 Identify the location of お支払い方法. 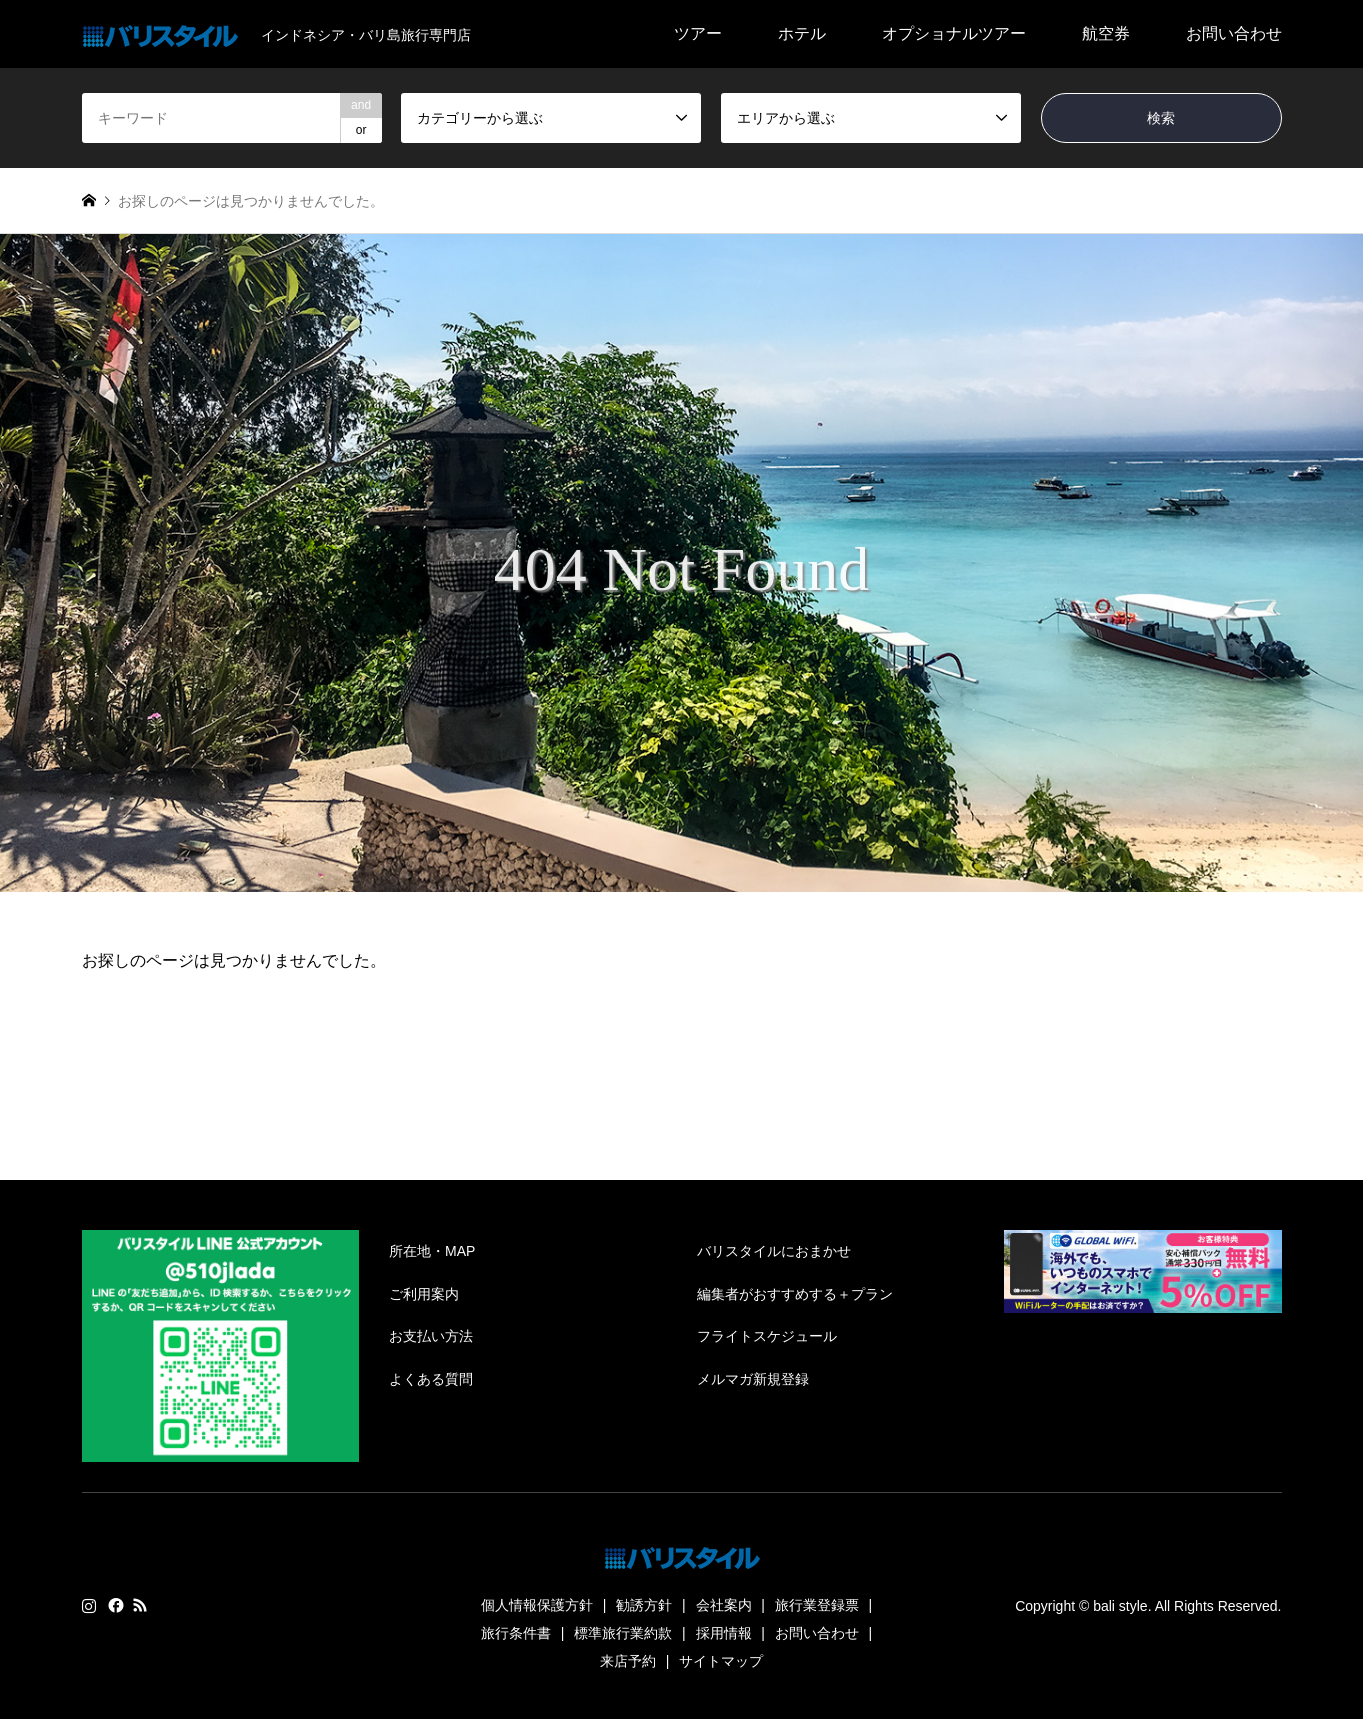
(431, 1336).